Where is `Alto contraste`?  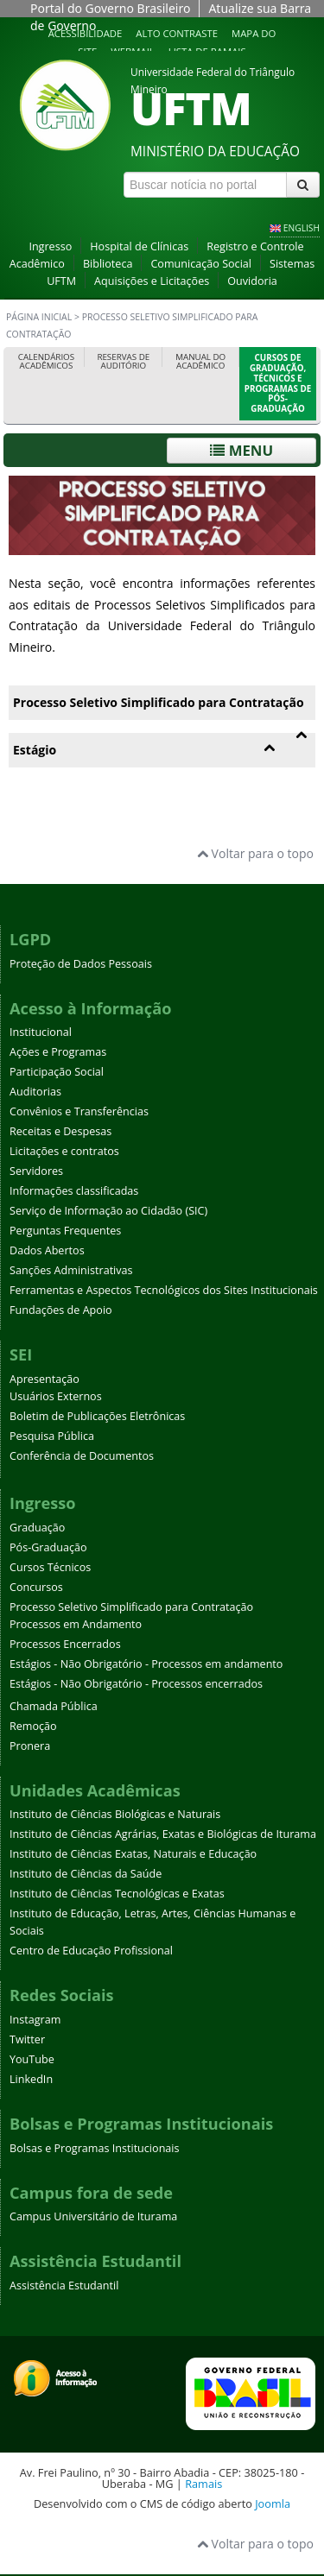 Alto contraste is located at coordinates (177, 33).